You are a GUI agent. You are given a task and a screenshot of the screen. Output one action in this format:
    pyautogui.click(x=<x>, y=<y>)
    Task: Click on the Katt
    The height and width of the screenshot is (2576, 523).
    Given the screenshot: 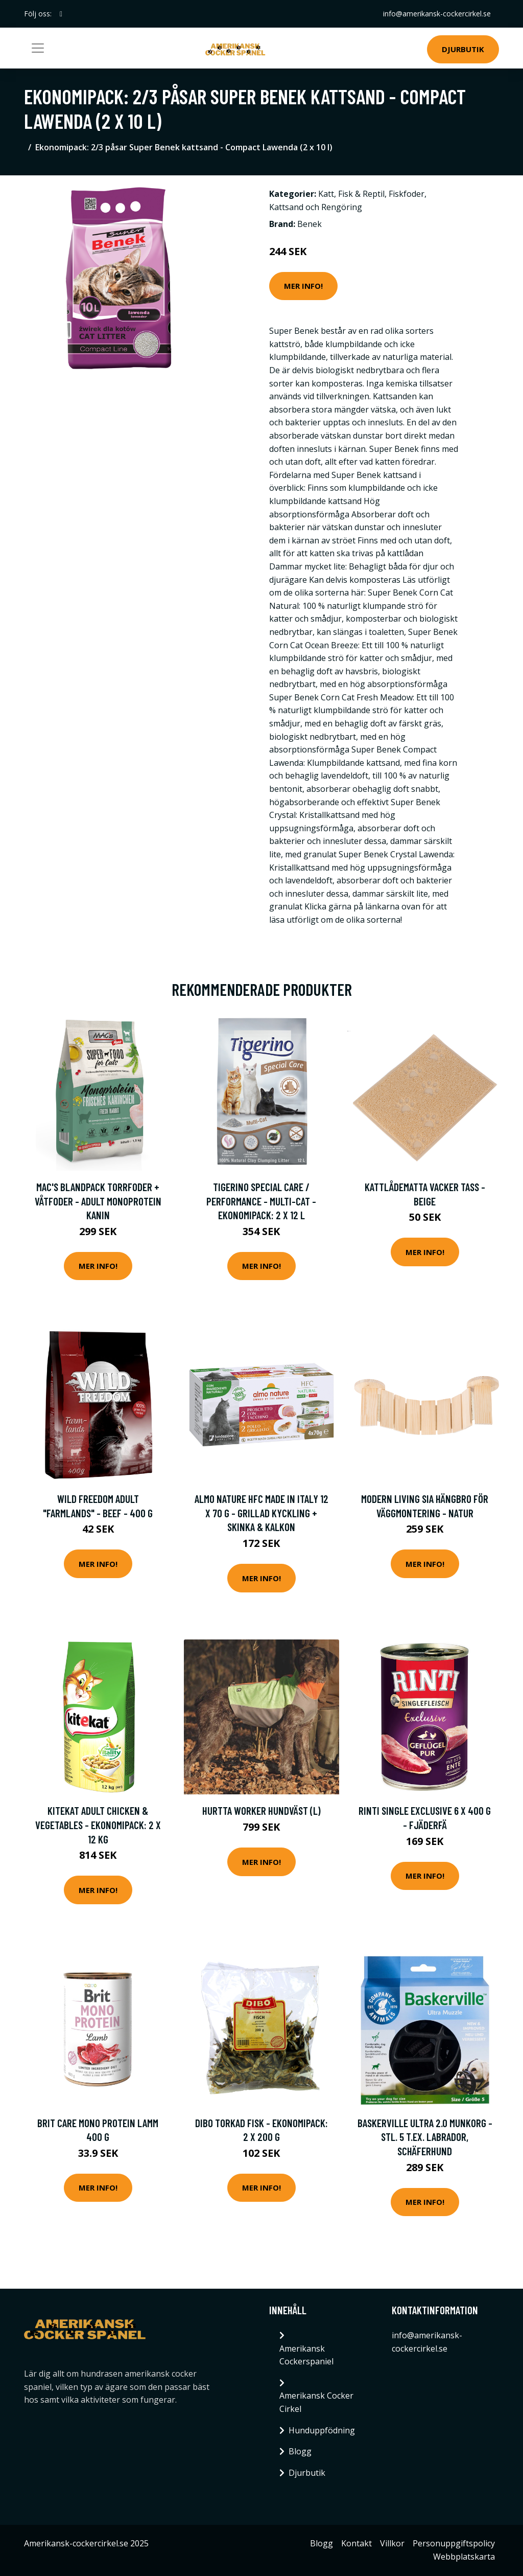 What is the action you would take?
    pyautogui.click(x=326, y=193)
    